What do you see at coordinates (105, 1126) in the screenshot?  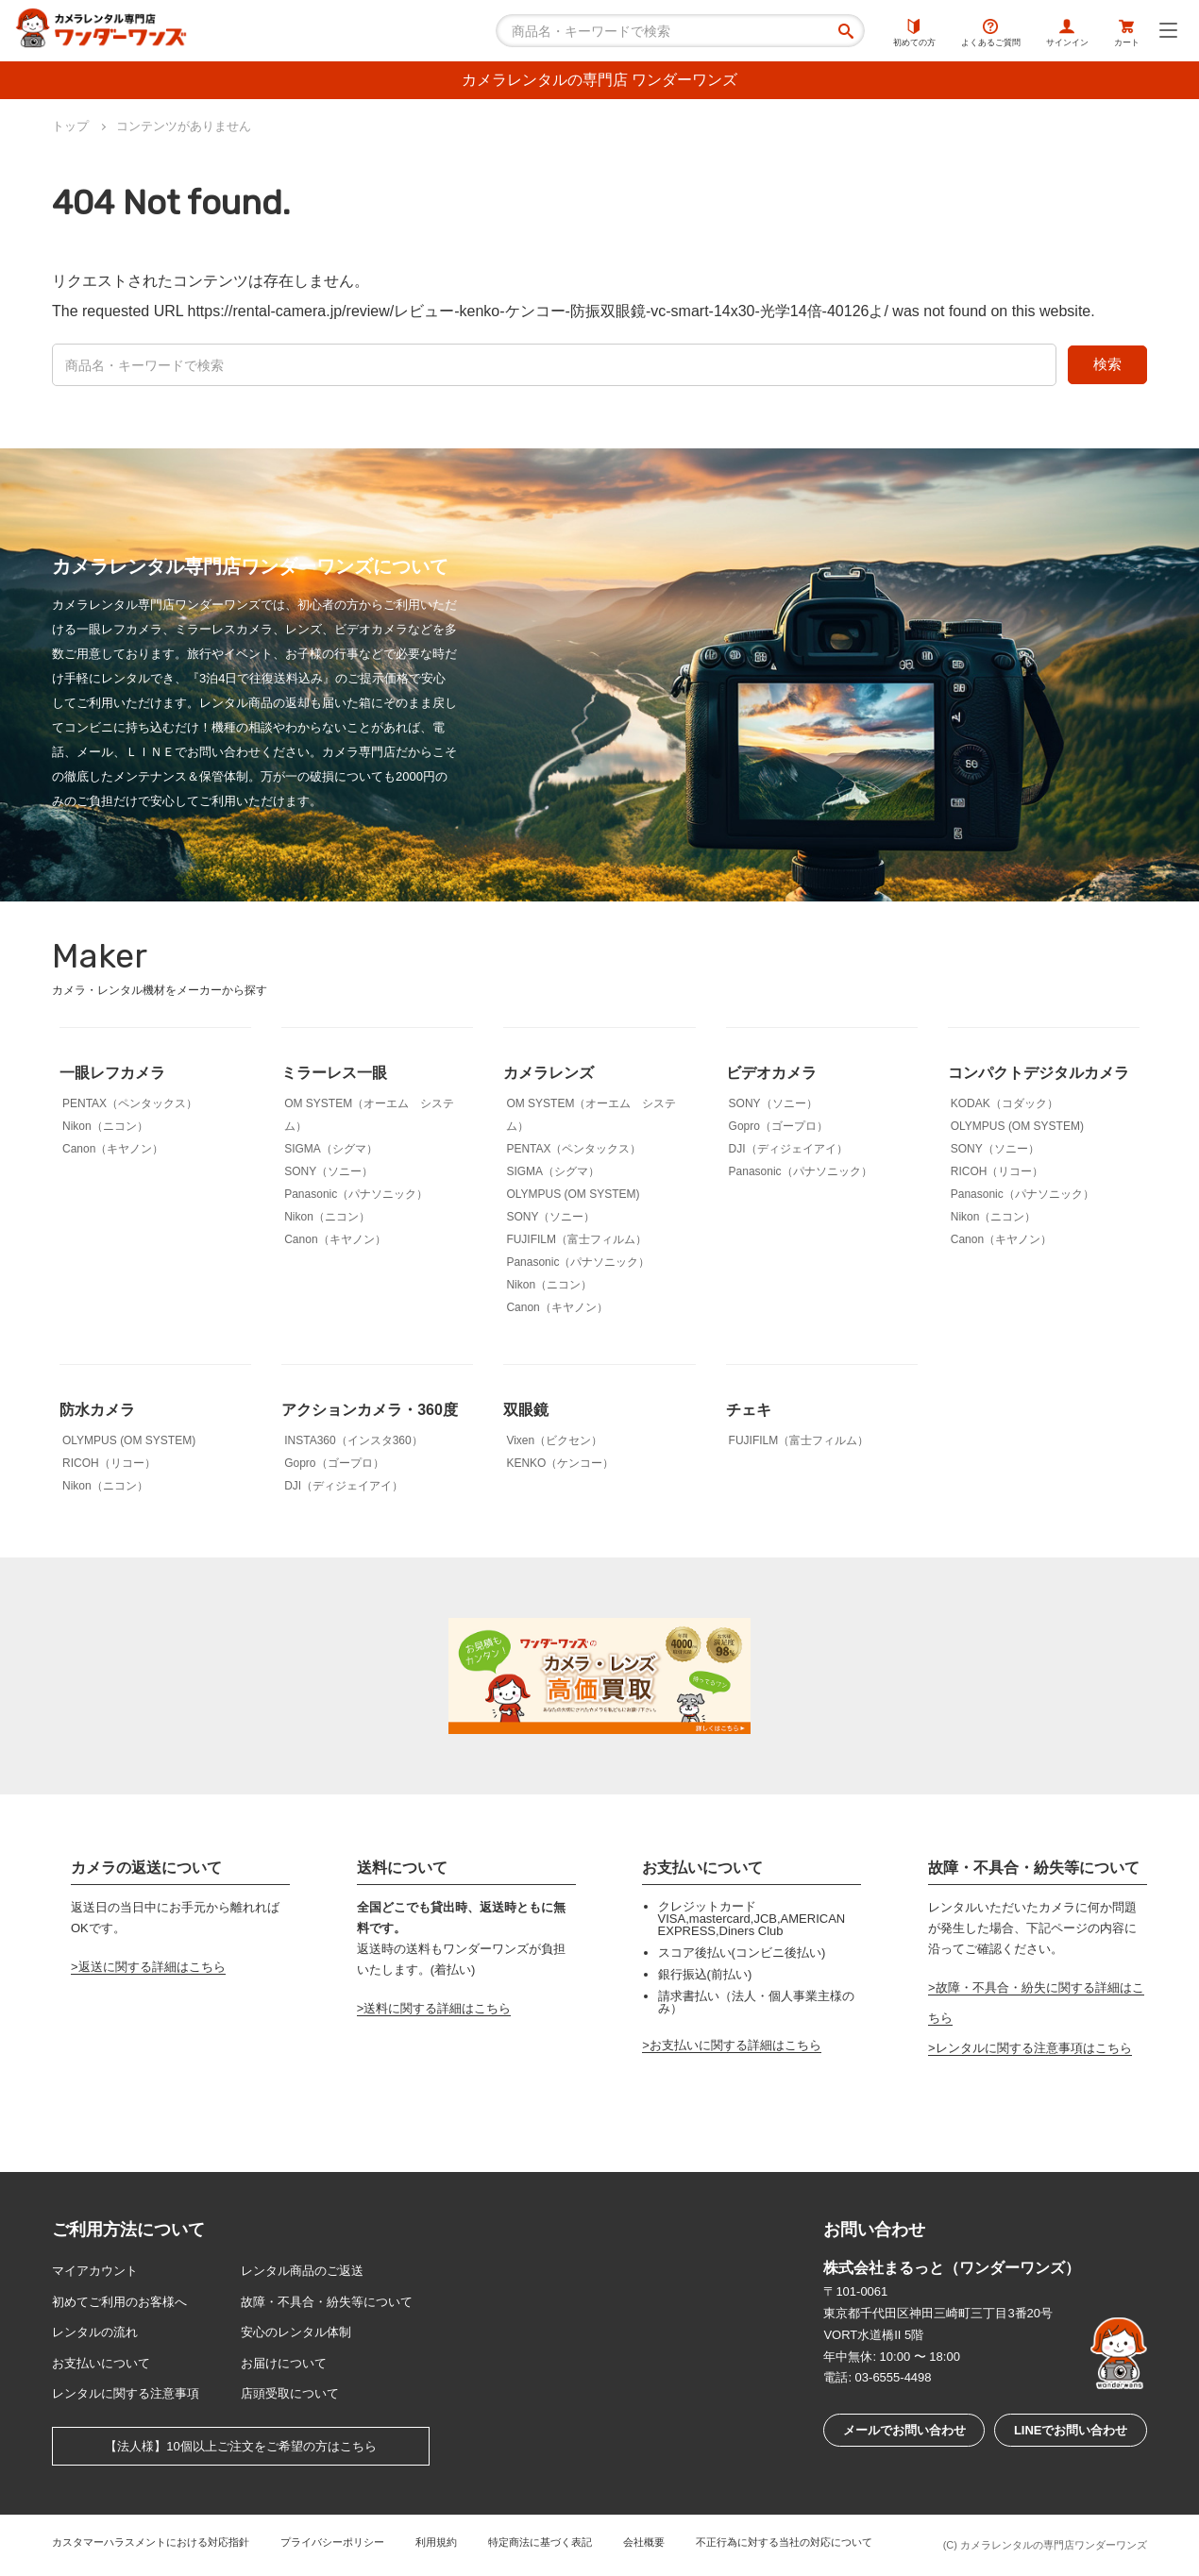 I see `Nikon（ニコン）` at bounding box center [105, 1126].